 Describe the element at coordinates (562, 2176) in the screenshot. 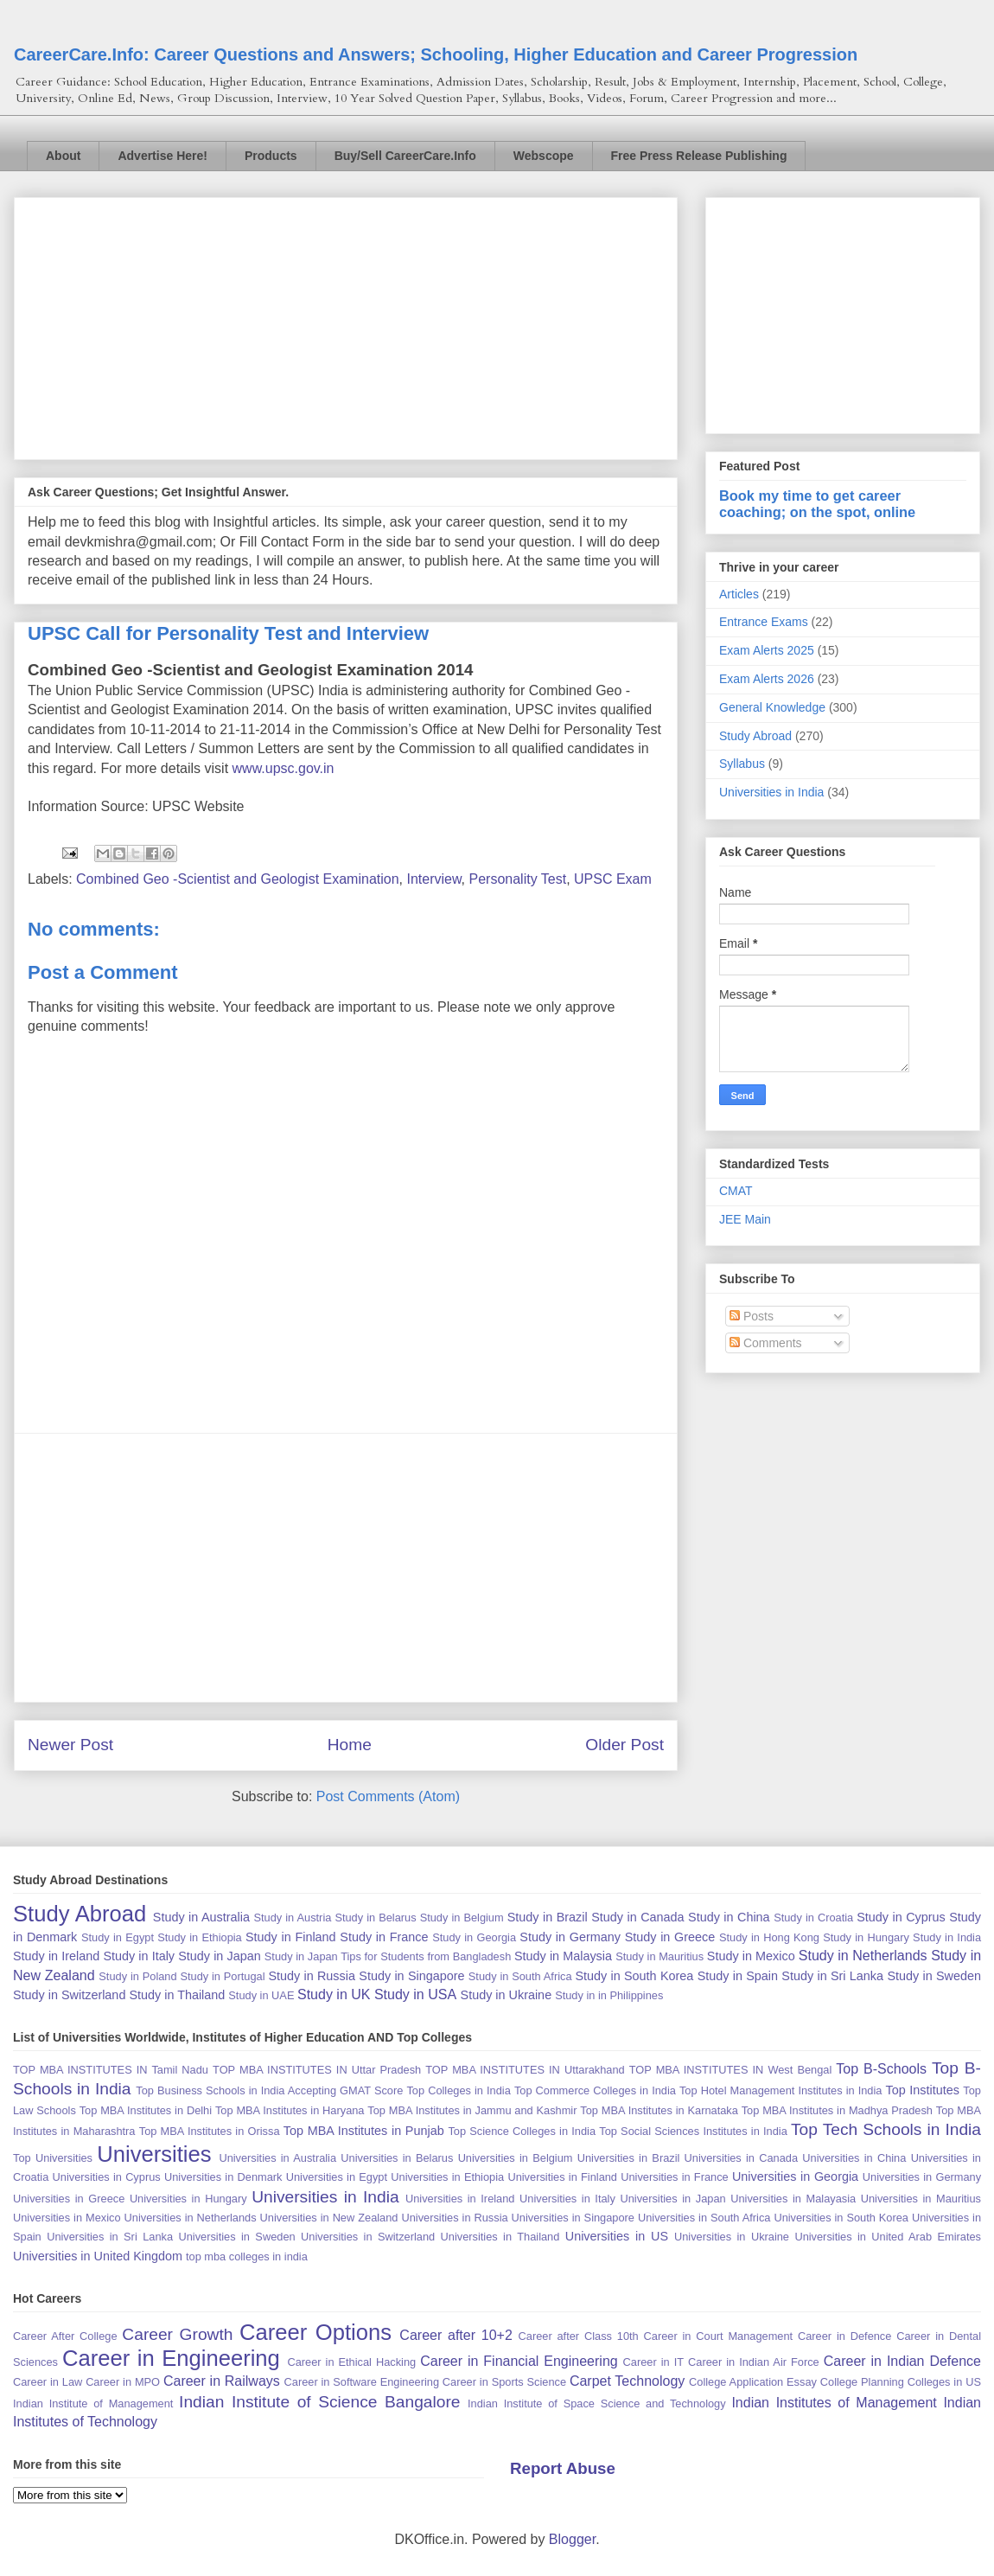

I see `Universities in Finland` at that location.